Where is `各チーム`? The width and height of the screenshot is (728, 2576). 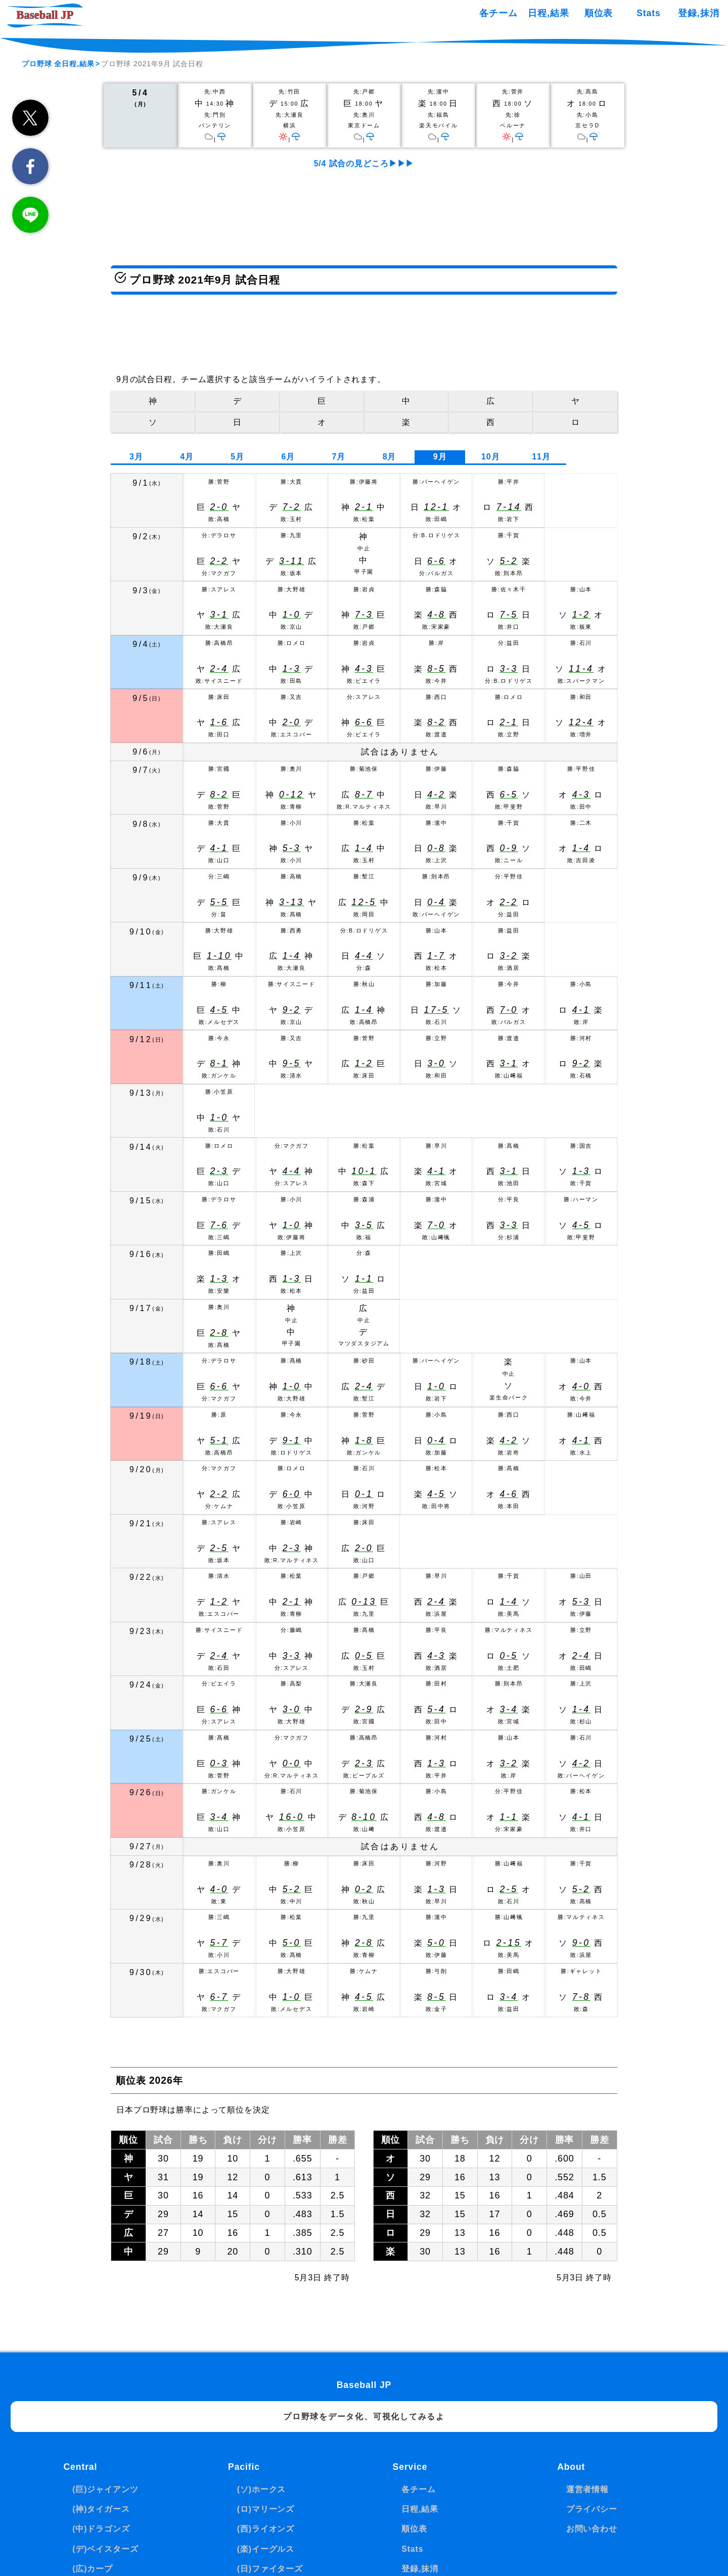
各チーム is located at coordinates (498, 13).